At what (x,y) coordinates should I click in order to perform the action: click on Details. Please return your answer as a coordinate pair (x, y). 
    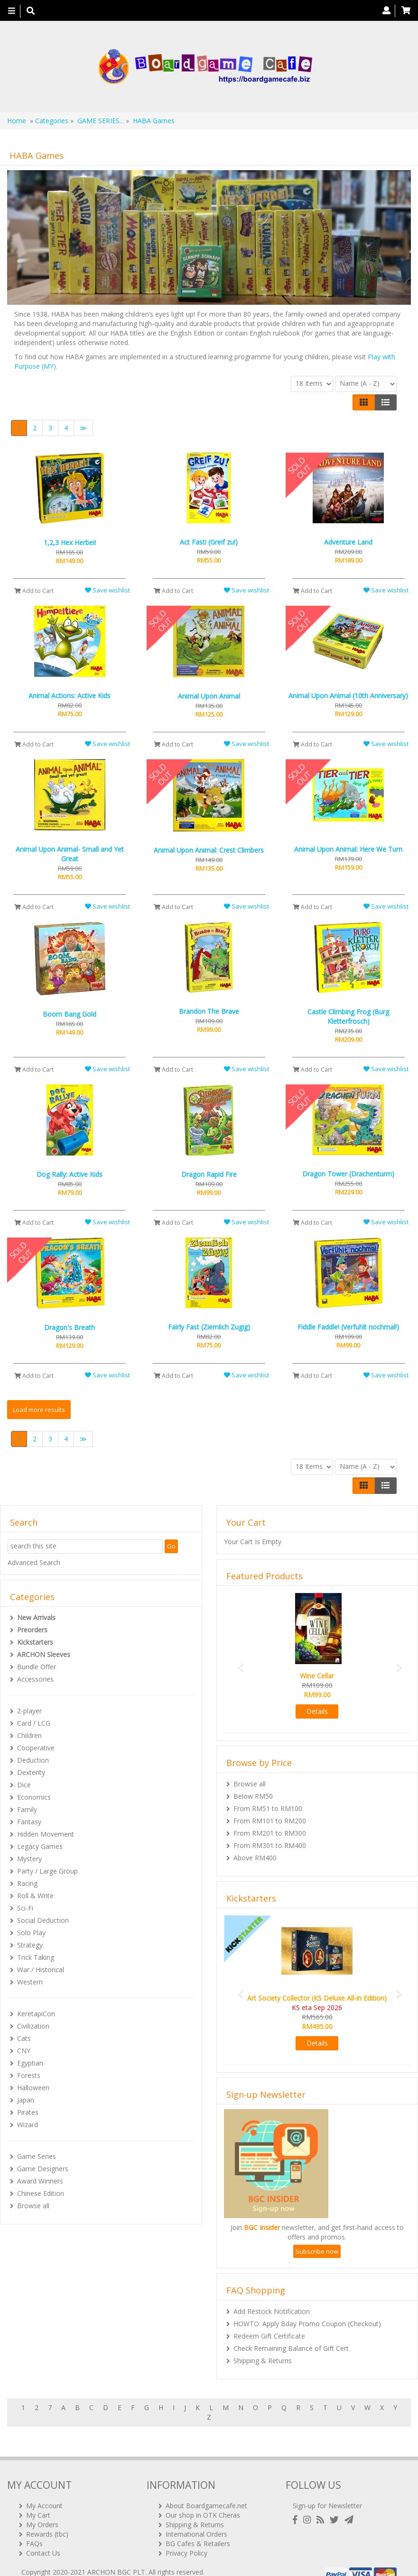
    Looking at the image, I should click on (317, 1711).